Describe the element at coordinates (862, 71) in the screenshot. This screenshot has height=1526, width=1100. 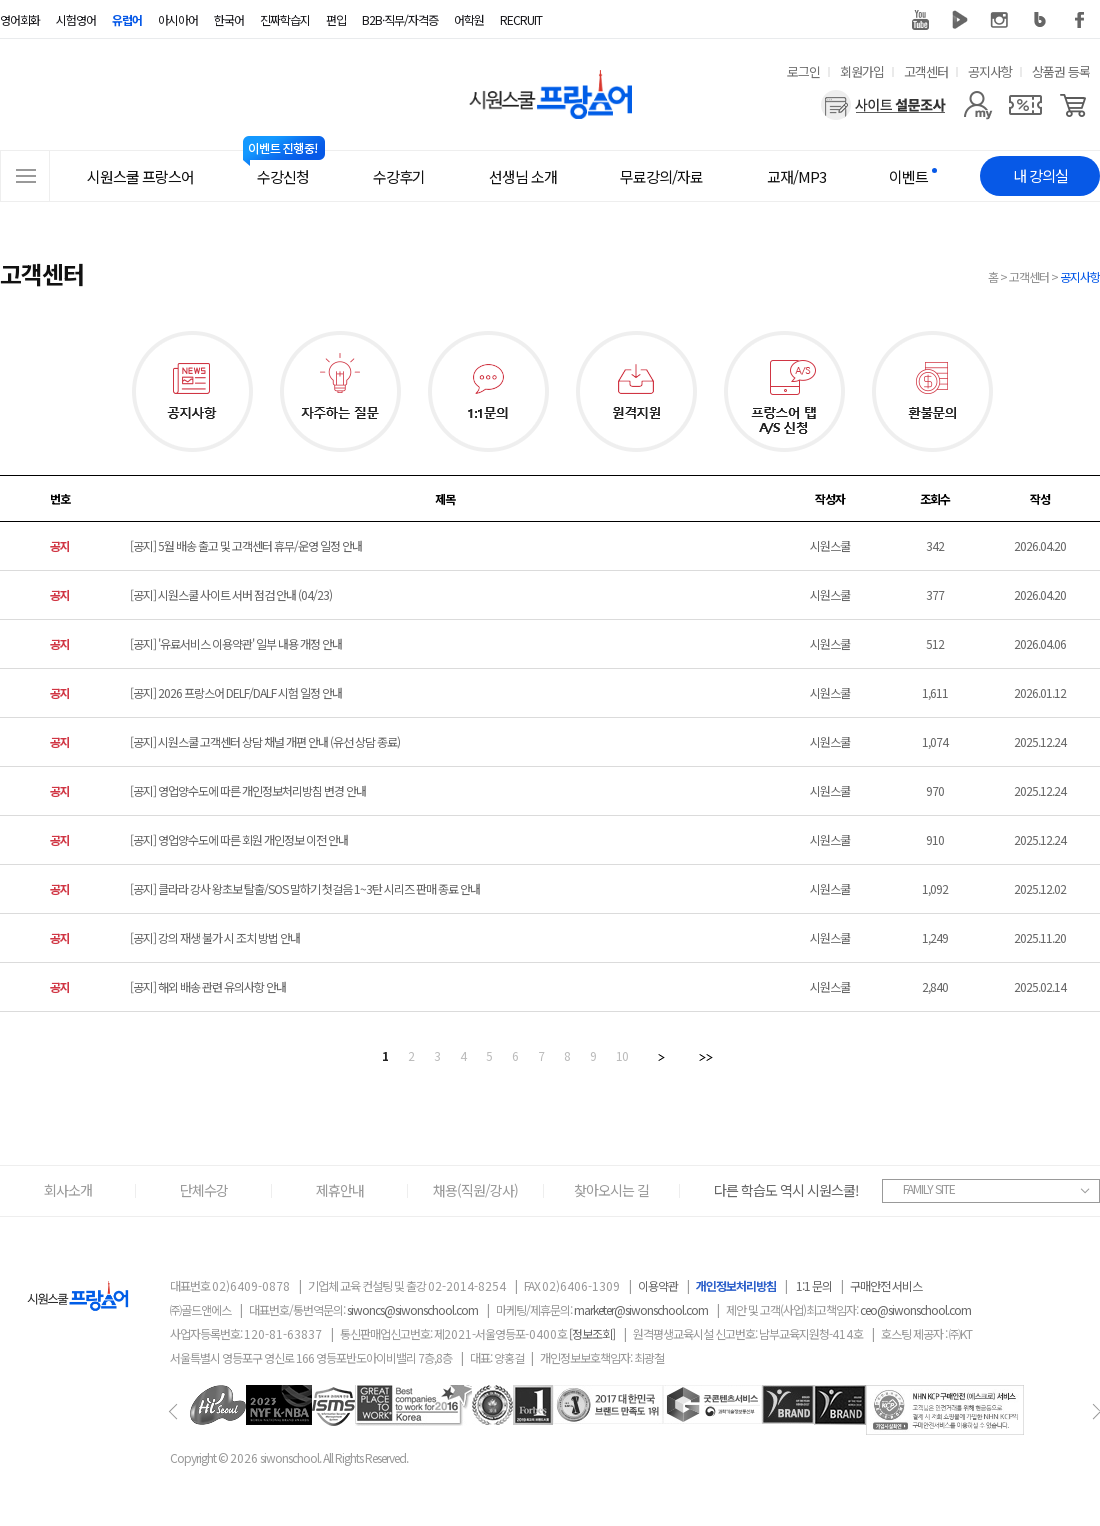
I see `회원가입` at that location.